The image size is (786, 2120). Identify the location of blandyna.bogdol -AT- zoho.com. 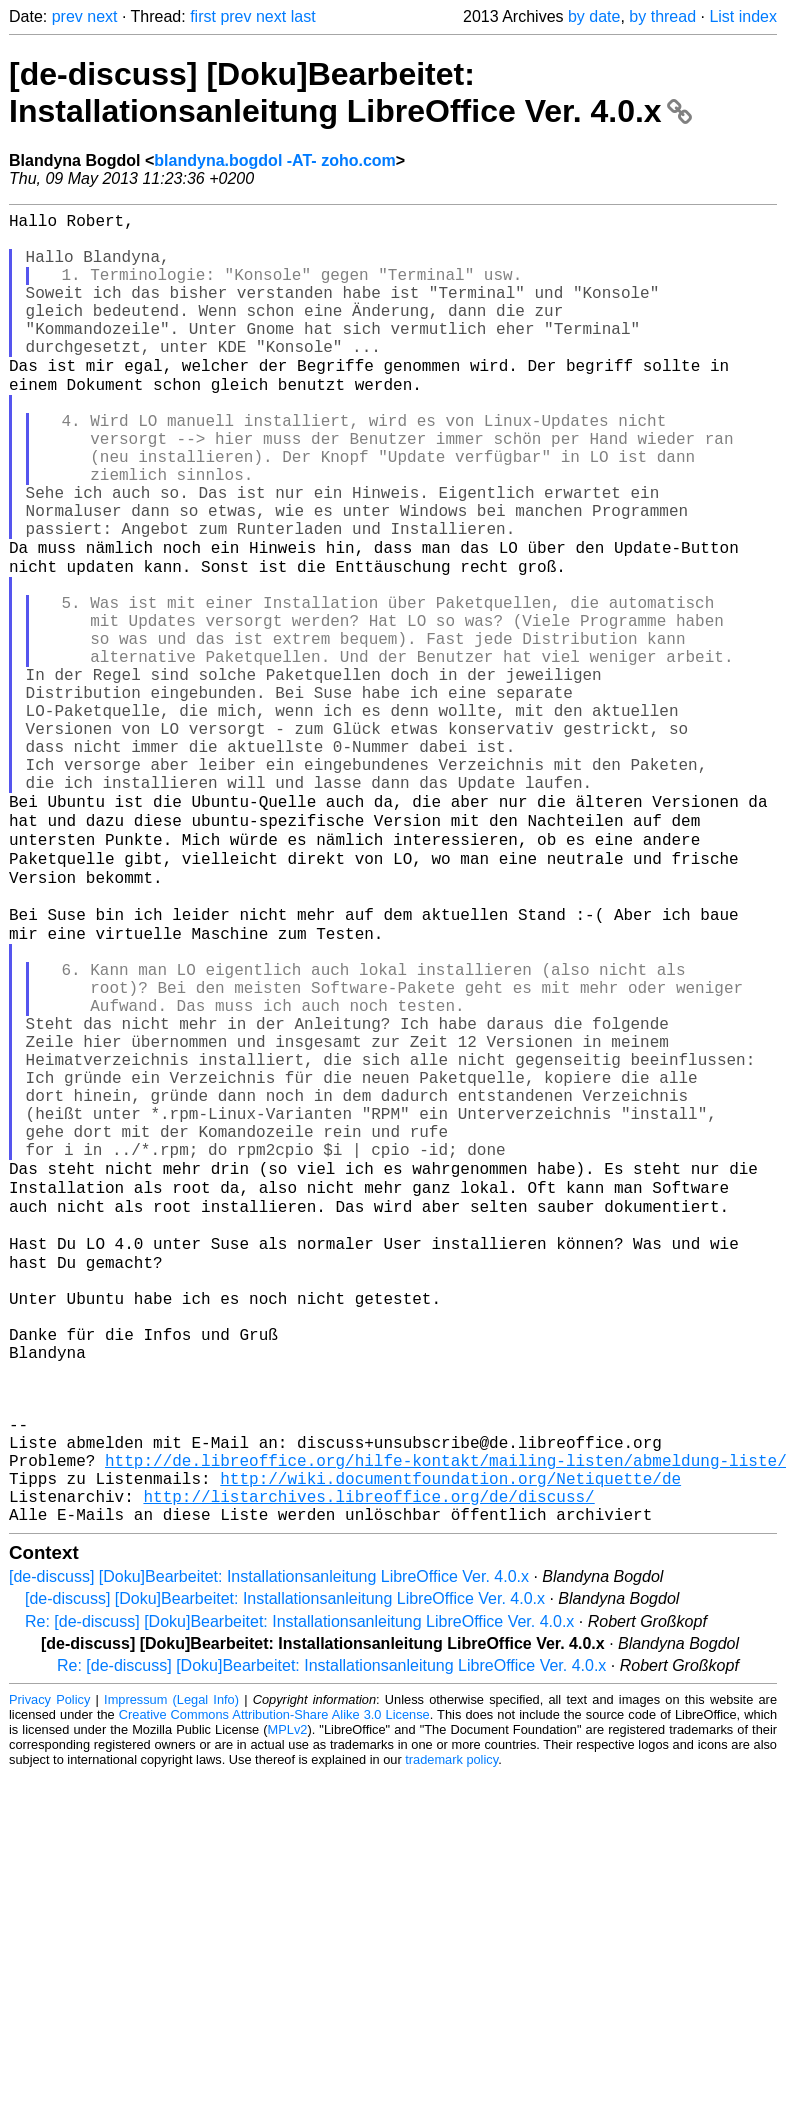
(274, 160).